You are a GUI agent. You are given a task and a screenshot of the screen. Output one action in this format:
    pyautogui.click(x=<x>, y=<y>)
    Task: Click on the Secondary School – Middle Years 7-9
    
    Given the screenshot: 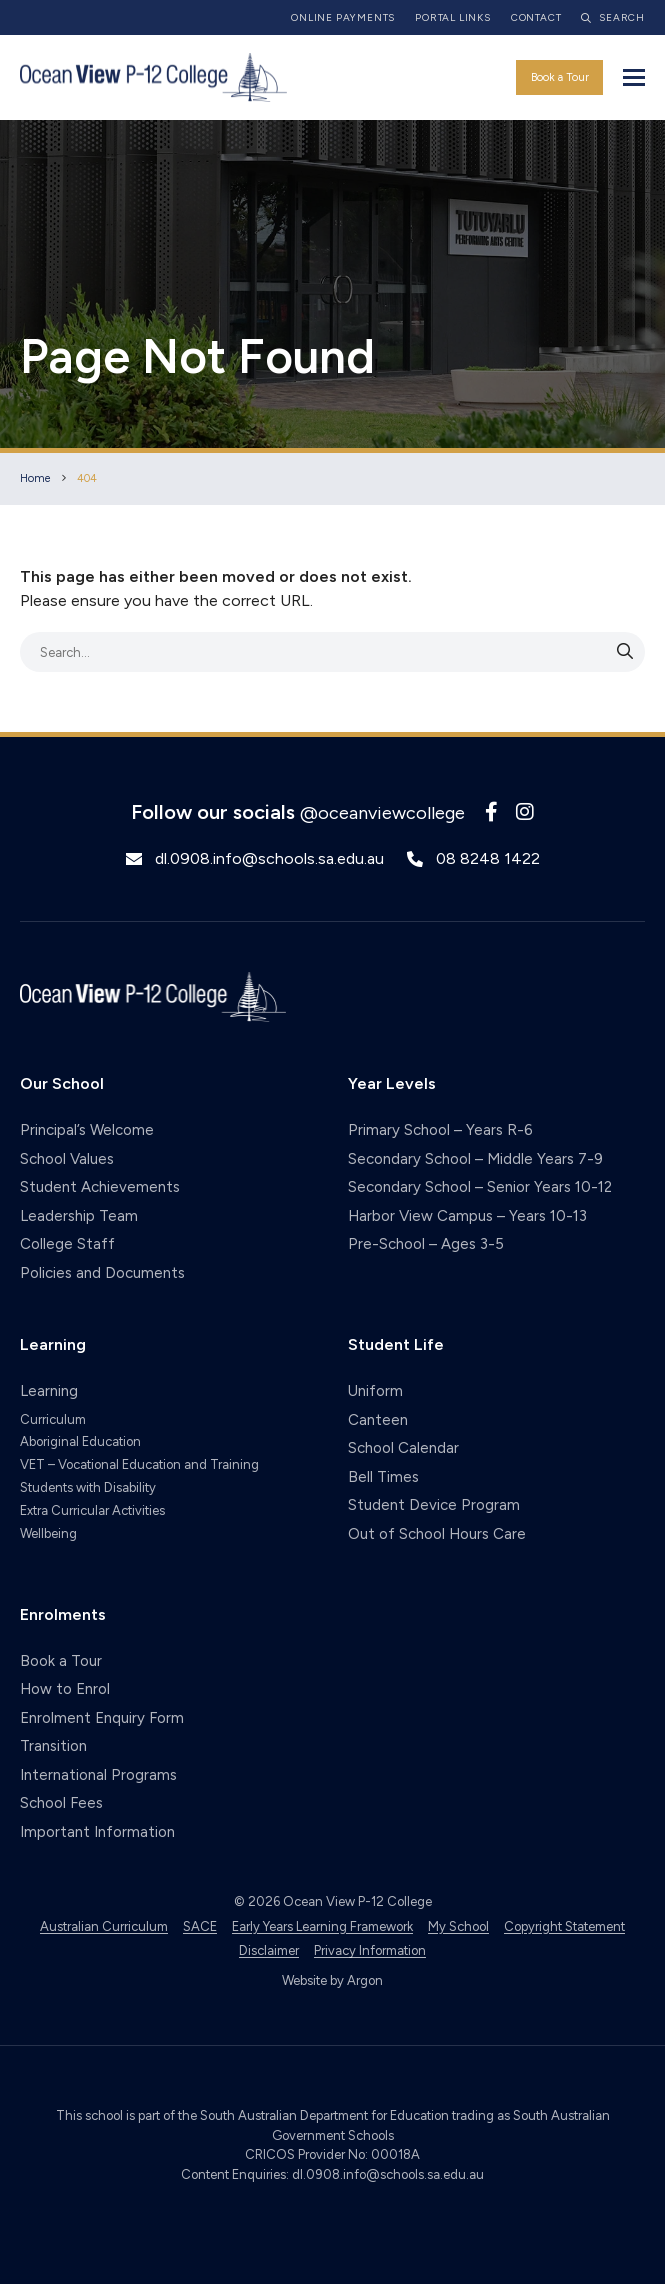 What is the action you would take?
    pyautogui.click(x=475, y=1159)
    